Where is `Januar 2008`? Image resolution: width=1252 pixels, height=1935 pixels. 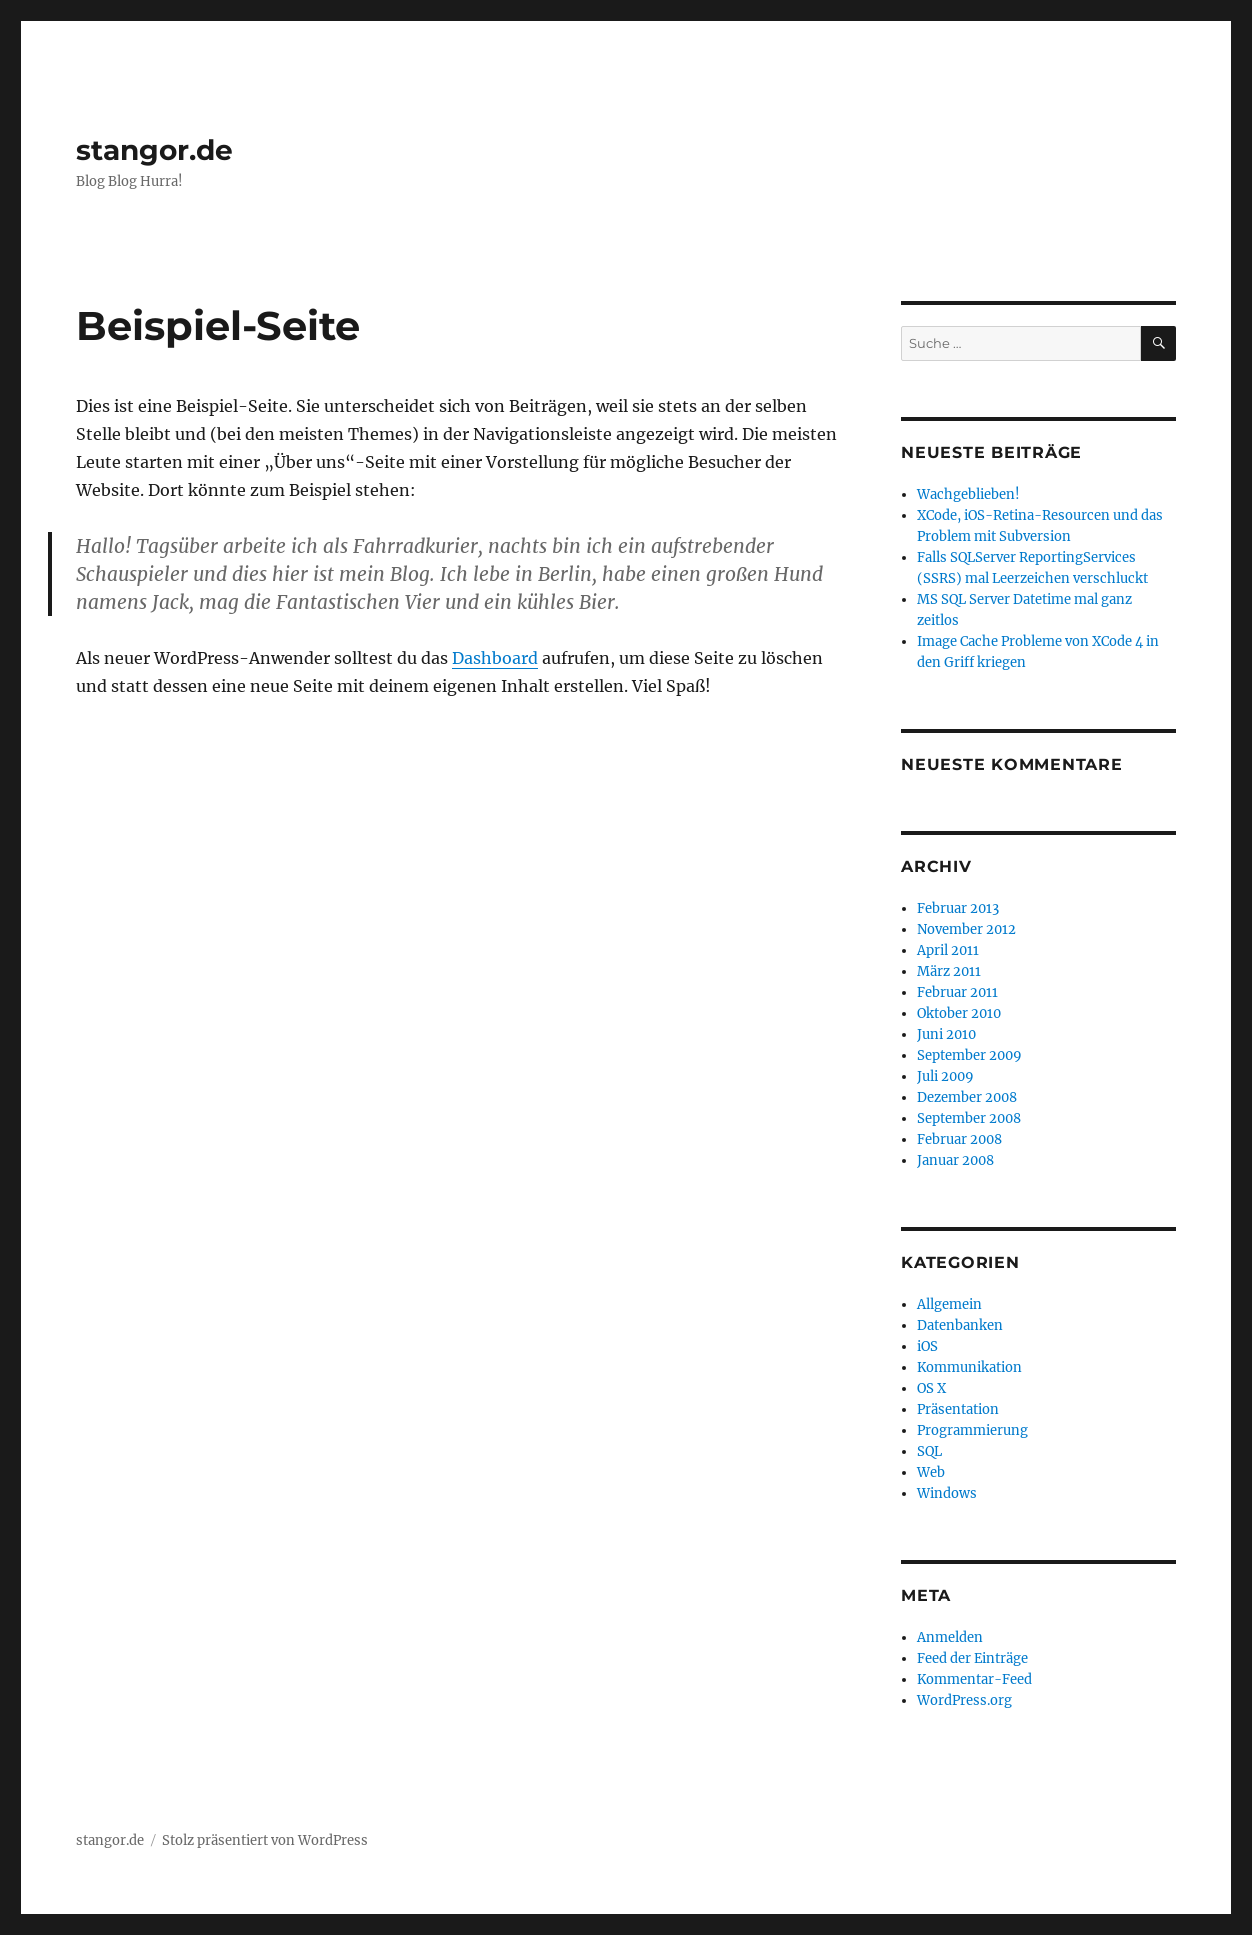 Januar 2008 is located at coordinates (955, 1160).